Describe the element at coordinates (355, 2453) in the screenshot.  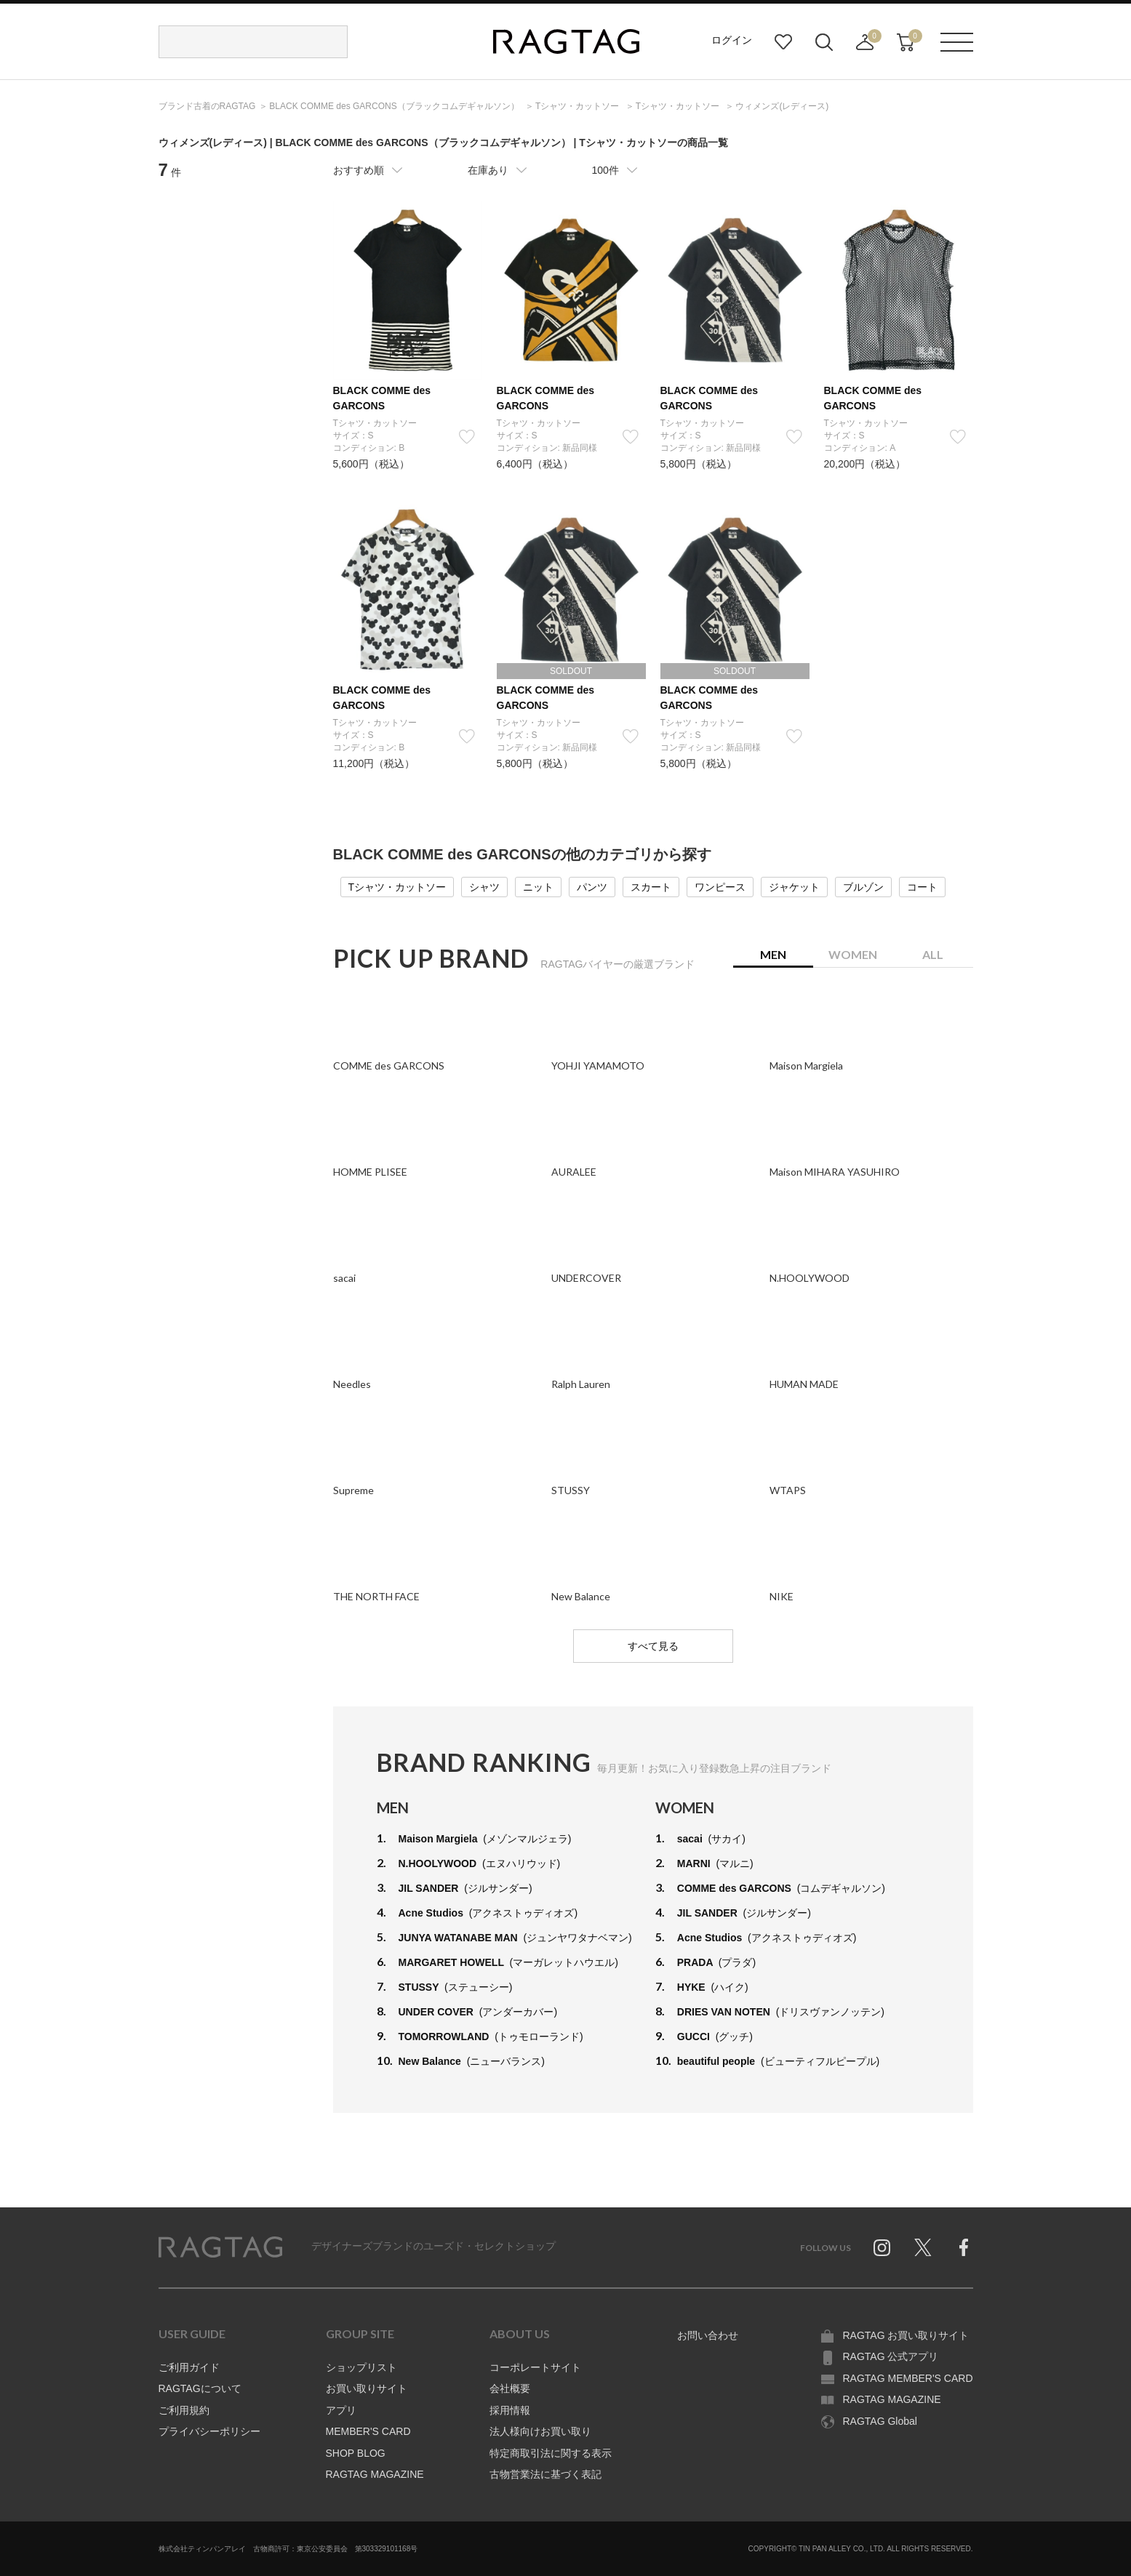
I see `SHOP BLOG` at that location.